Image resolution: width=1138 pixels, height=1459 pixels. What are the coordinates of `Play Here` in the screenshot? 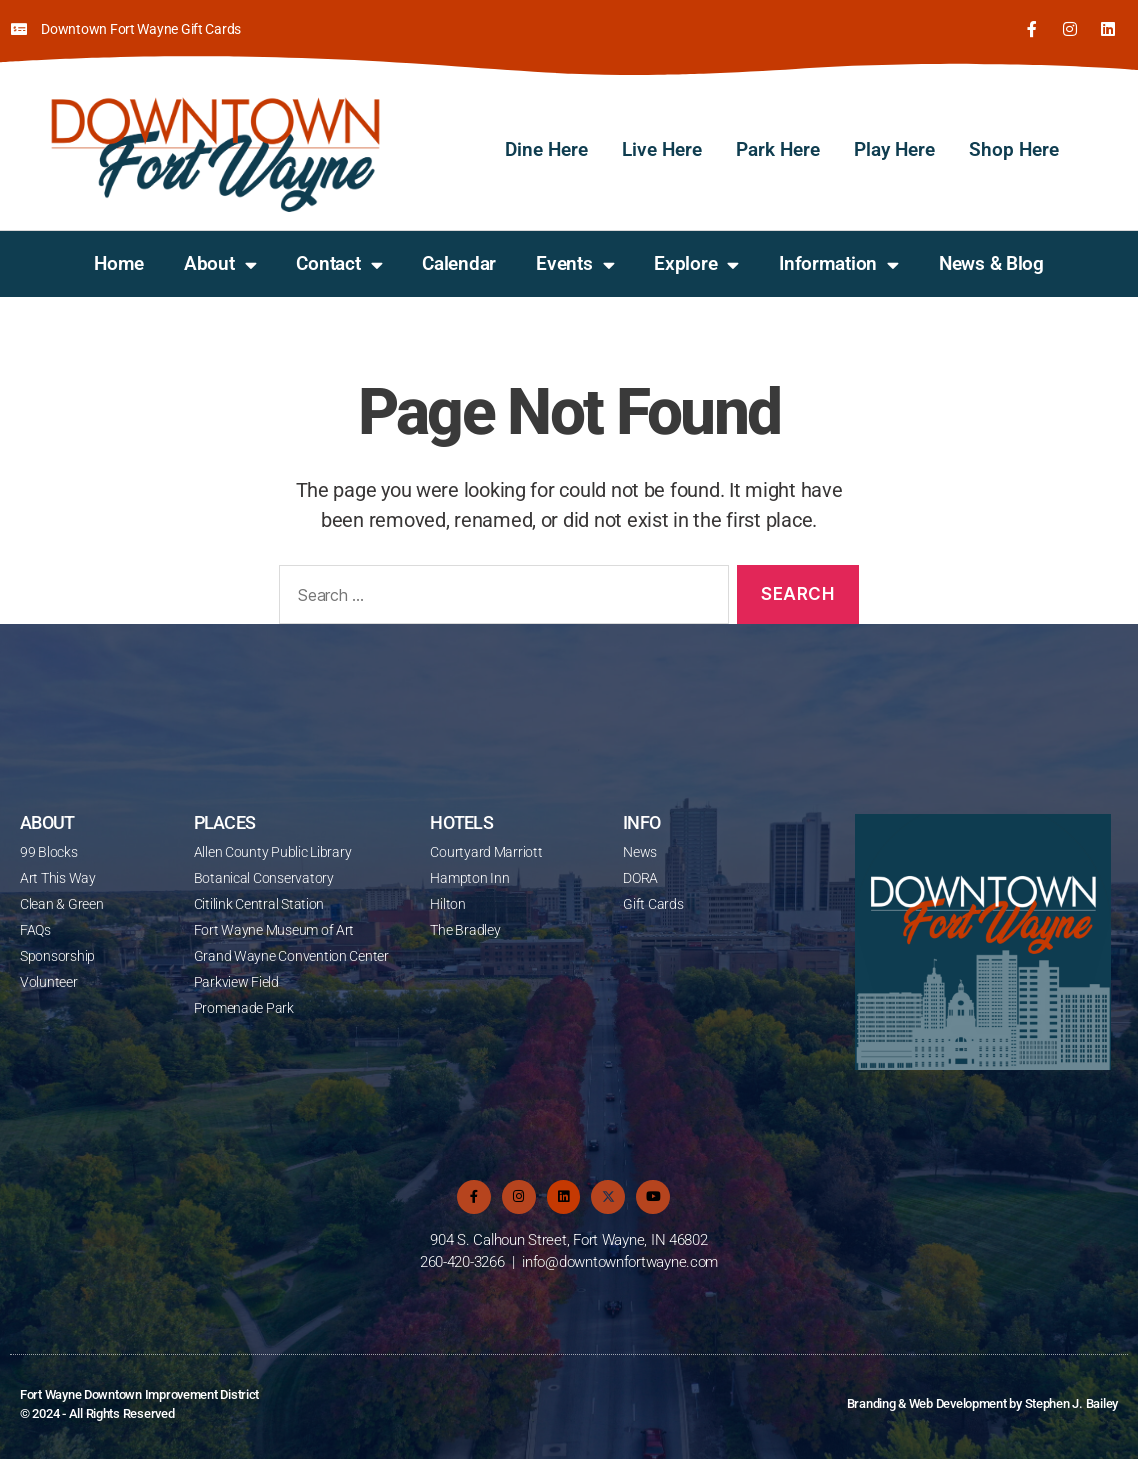 It's located at (894, 149).